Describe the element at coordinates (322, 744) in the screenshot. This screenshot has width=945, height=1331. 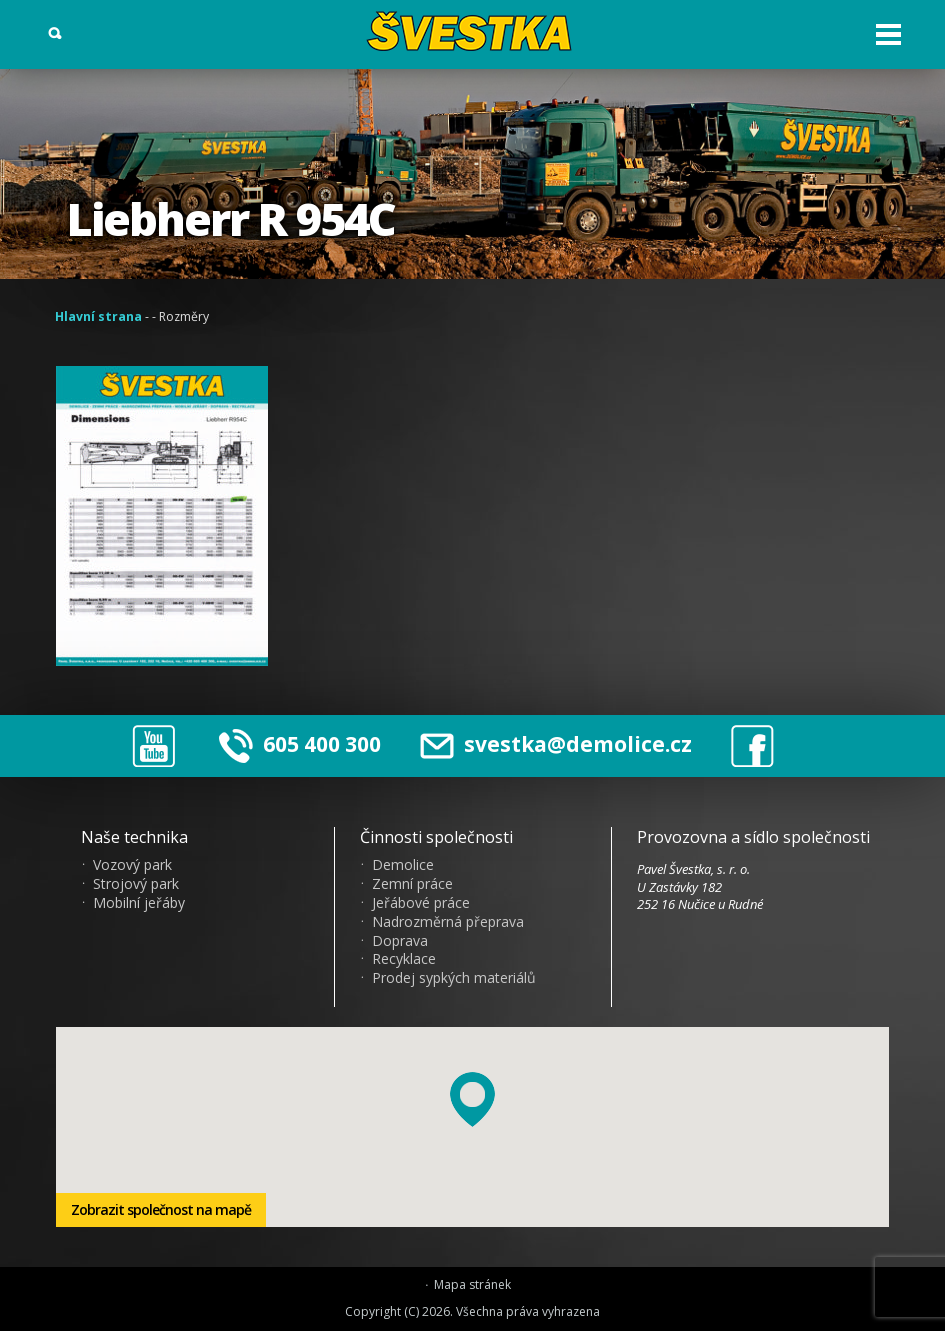
I see `605 400 300` at that location.